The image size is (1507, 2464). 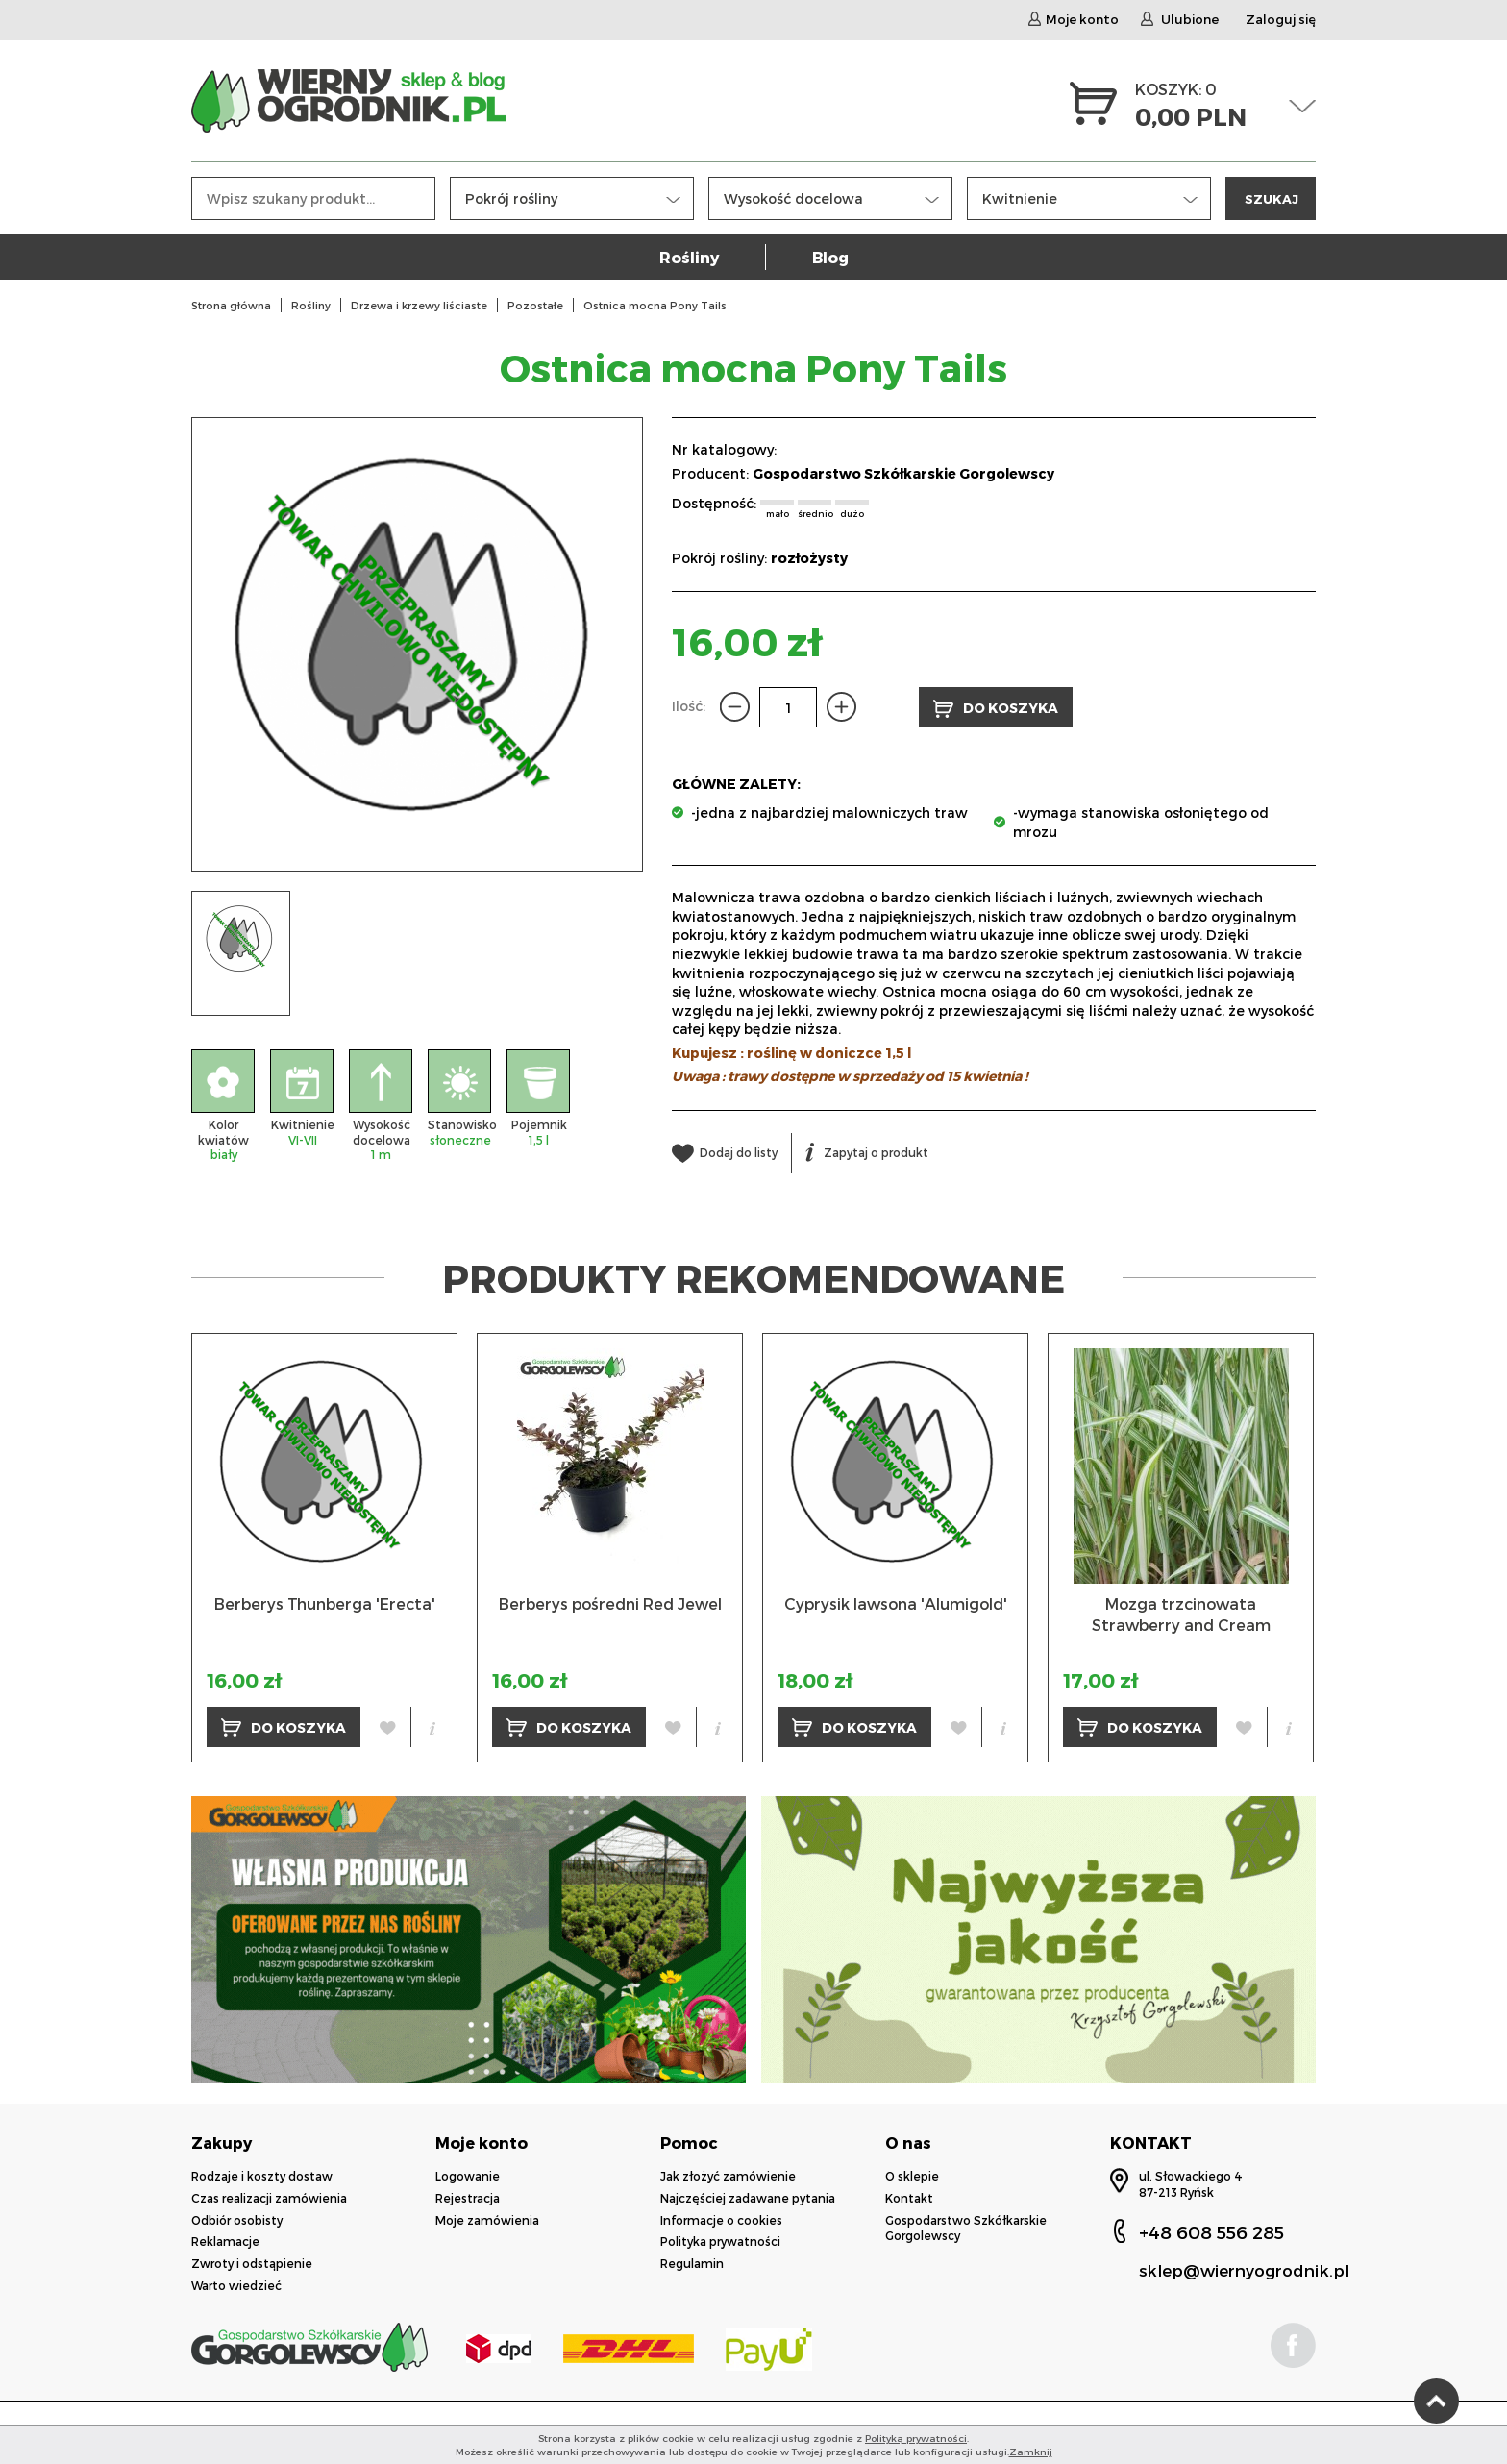 What do you see at coordinates (689, 257) in the screenshot?
I see `Rośliny` at bounding box center [689, 257].